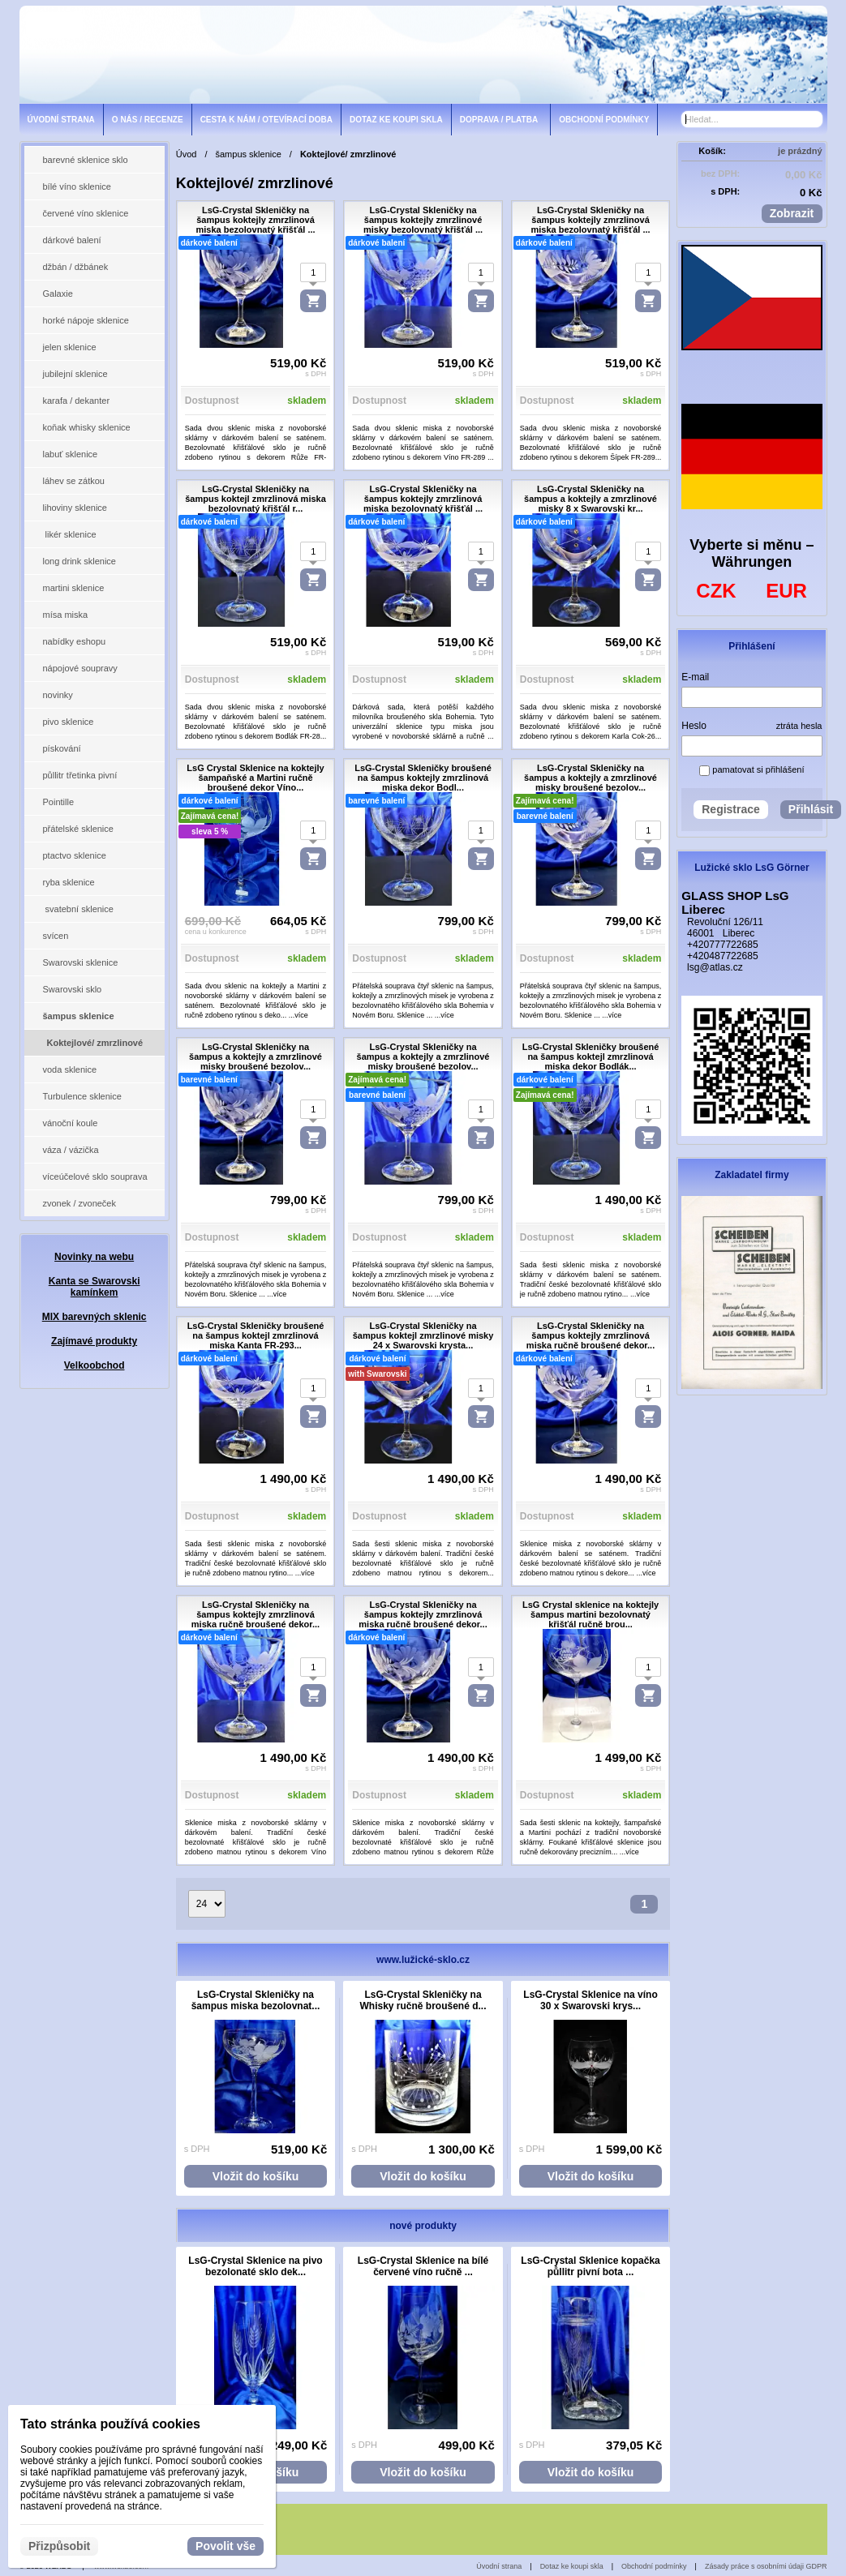 This screenshot has width=846, height=2576. What do you see at coordinates (256, 2176) in the screenshot?
I see `Vložit do košíku` at bounding box center [256, 2176].